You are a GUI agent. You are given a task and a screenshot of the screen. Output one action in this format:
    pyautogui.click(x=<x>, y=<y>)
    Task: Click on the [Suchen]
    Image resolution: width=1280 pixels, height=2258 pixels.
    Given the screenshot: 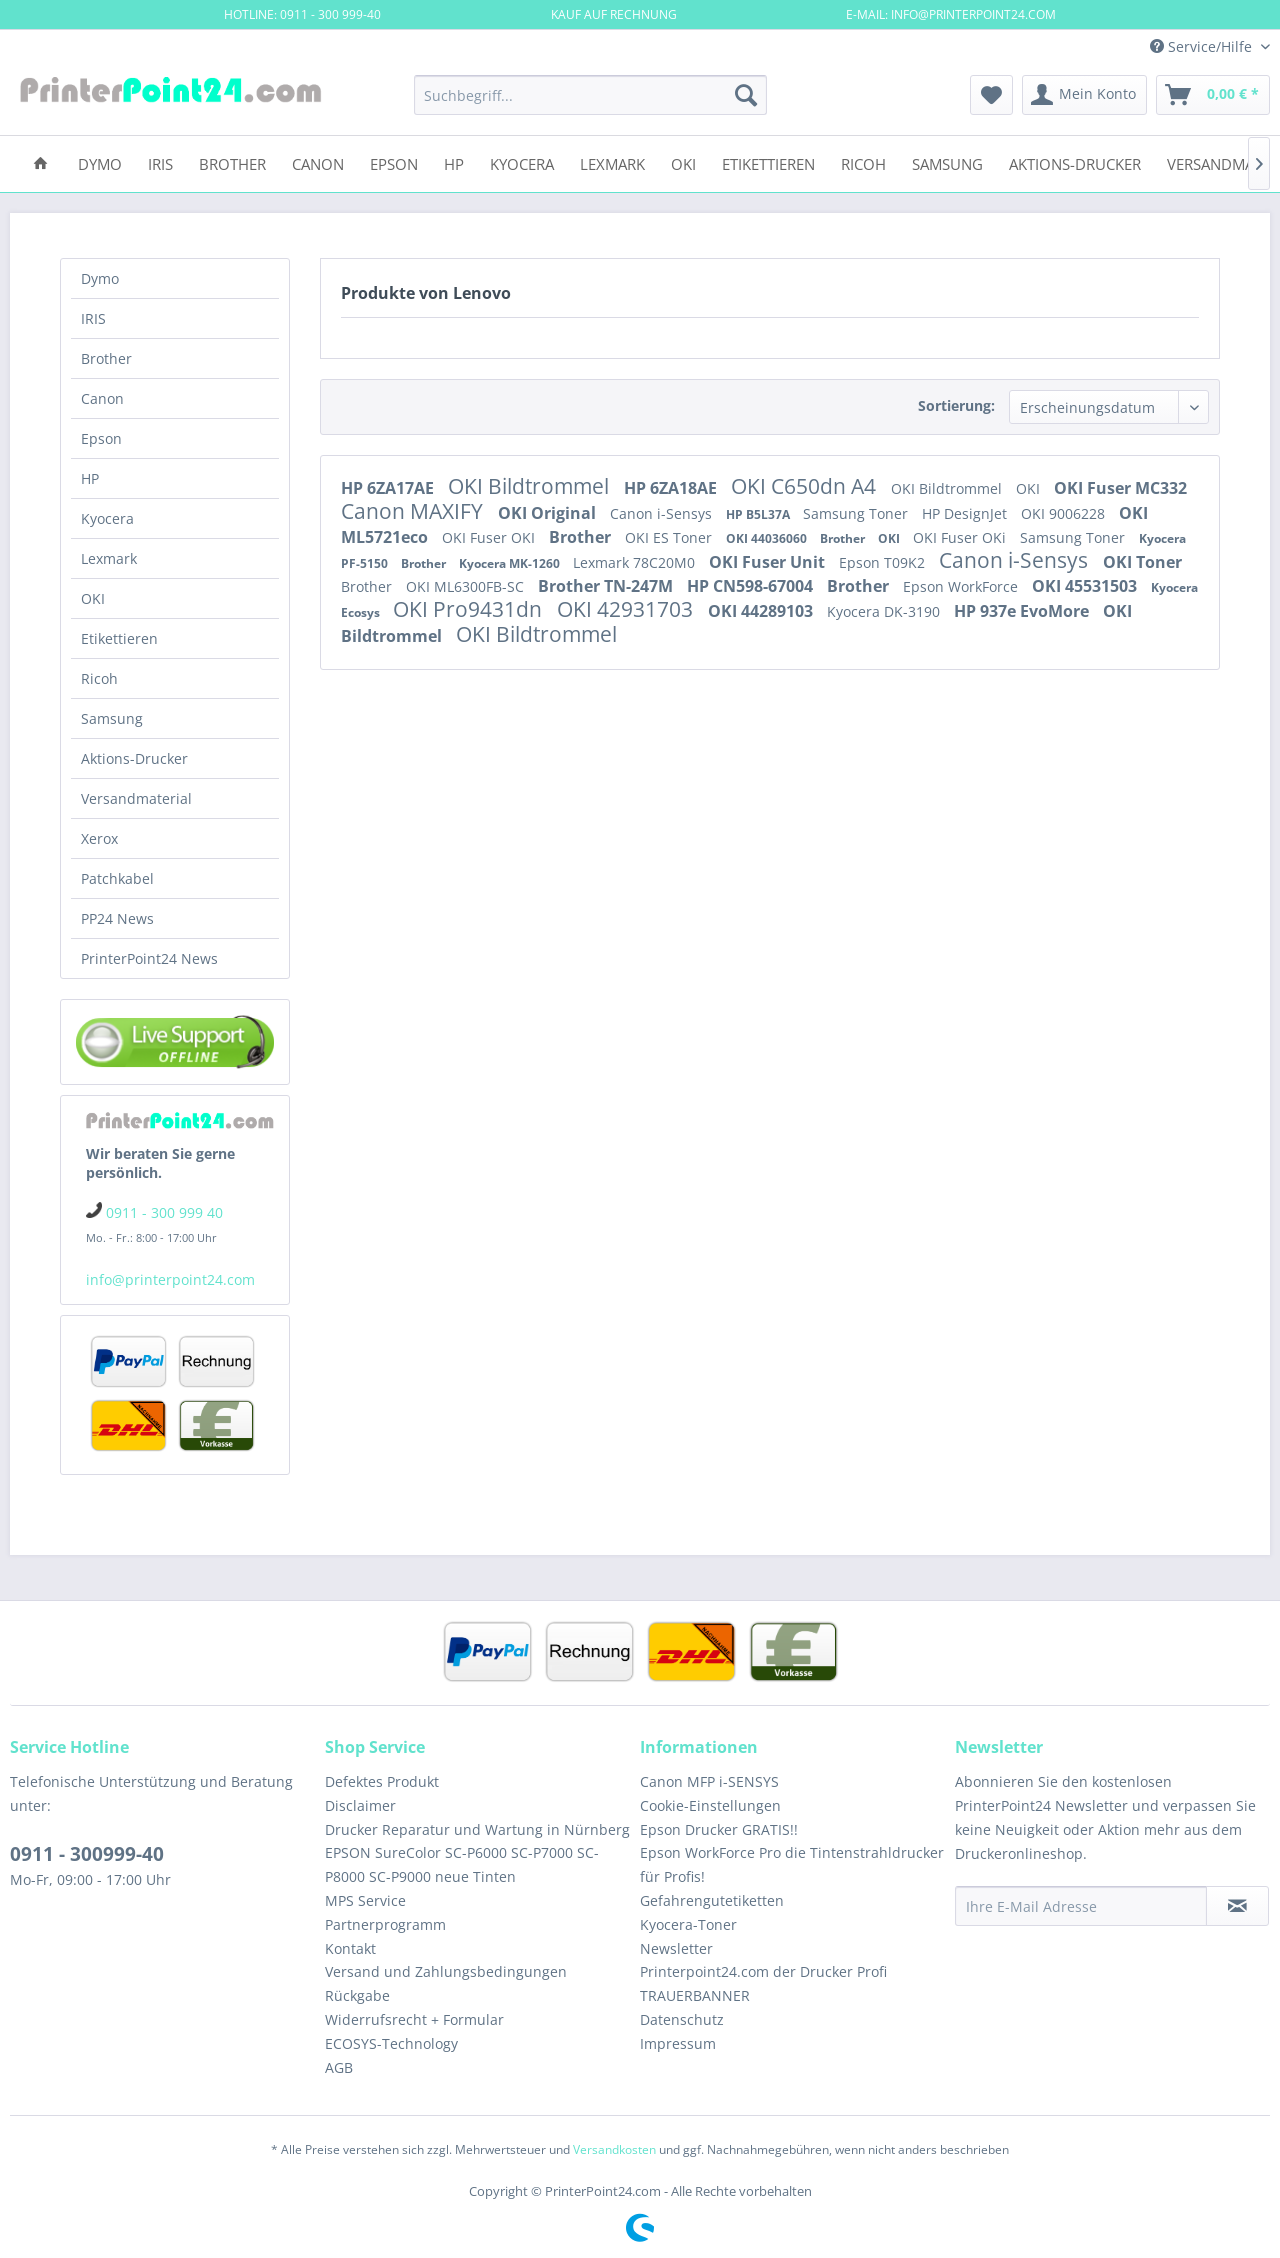 What is the action you would take?
    pyautogui.click(x=746, y=95)
    